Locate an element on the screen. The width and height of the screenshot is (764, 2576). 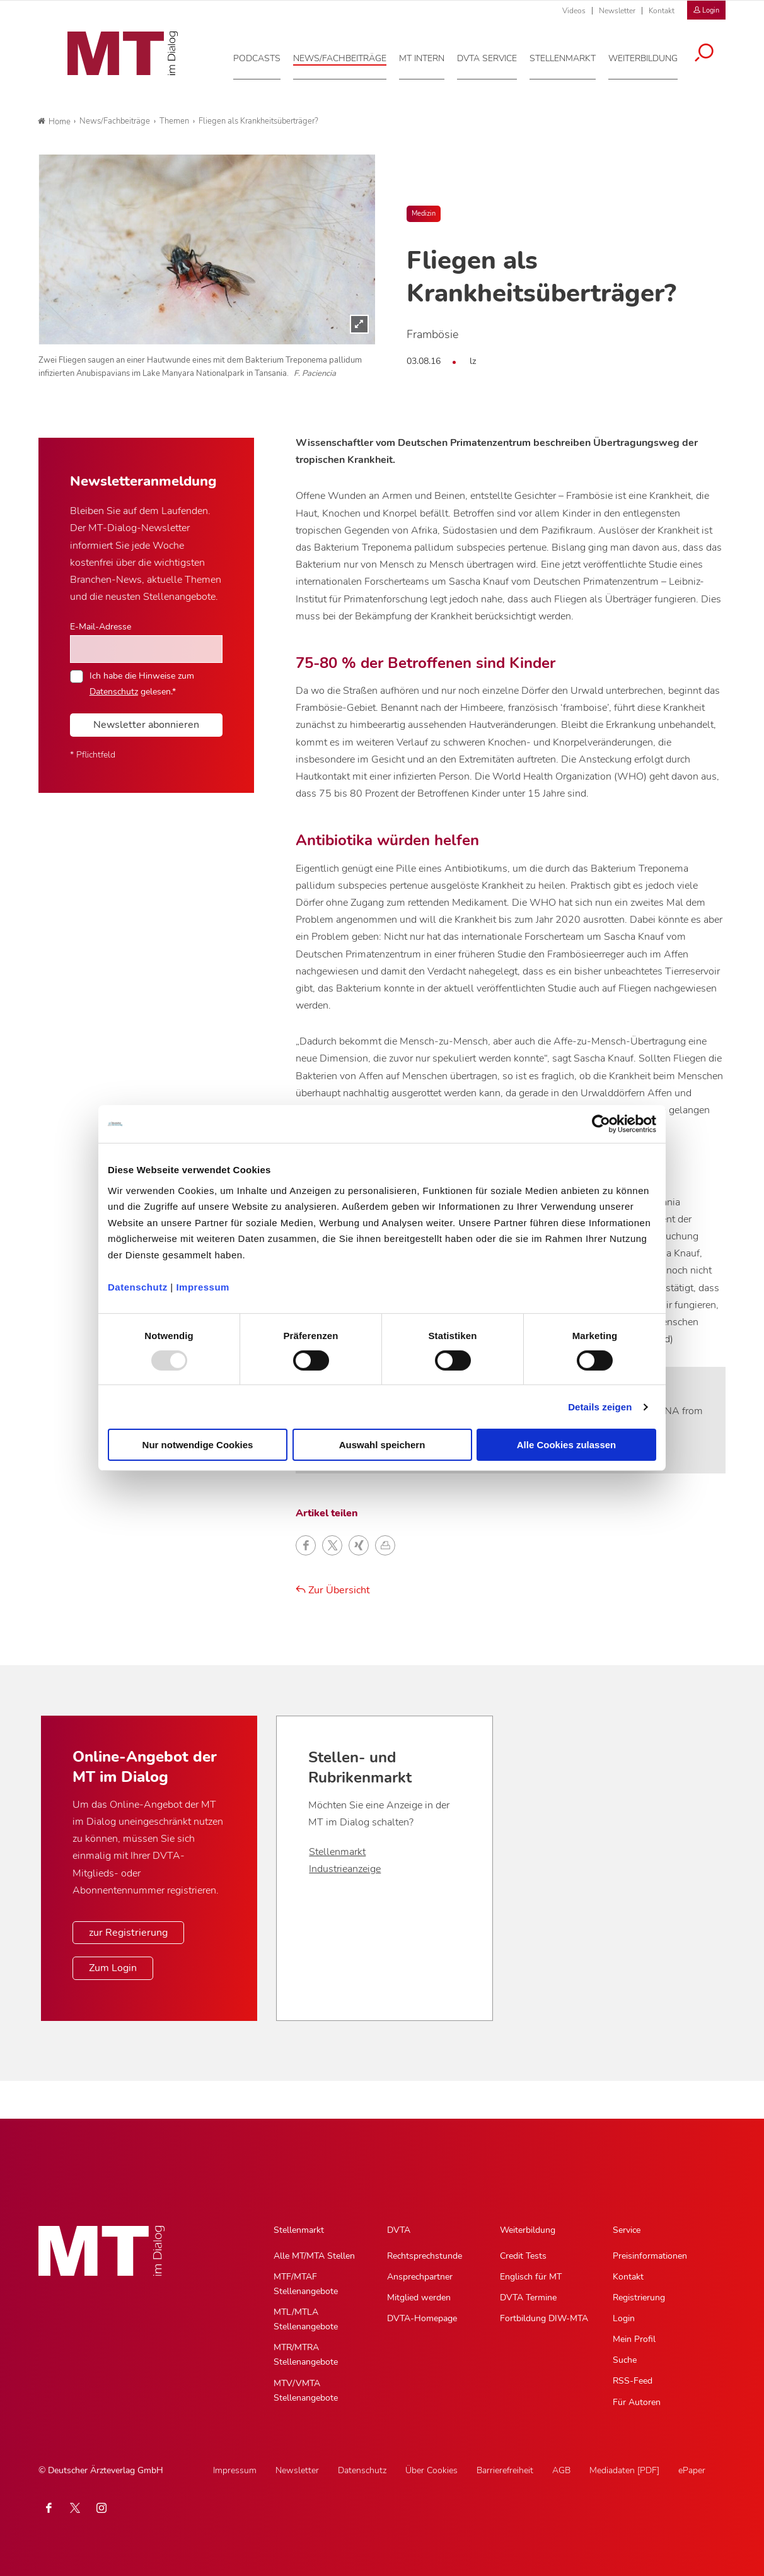
Stellenmarkt is located at coordinates (337, 1852).